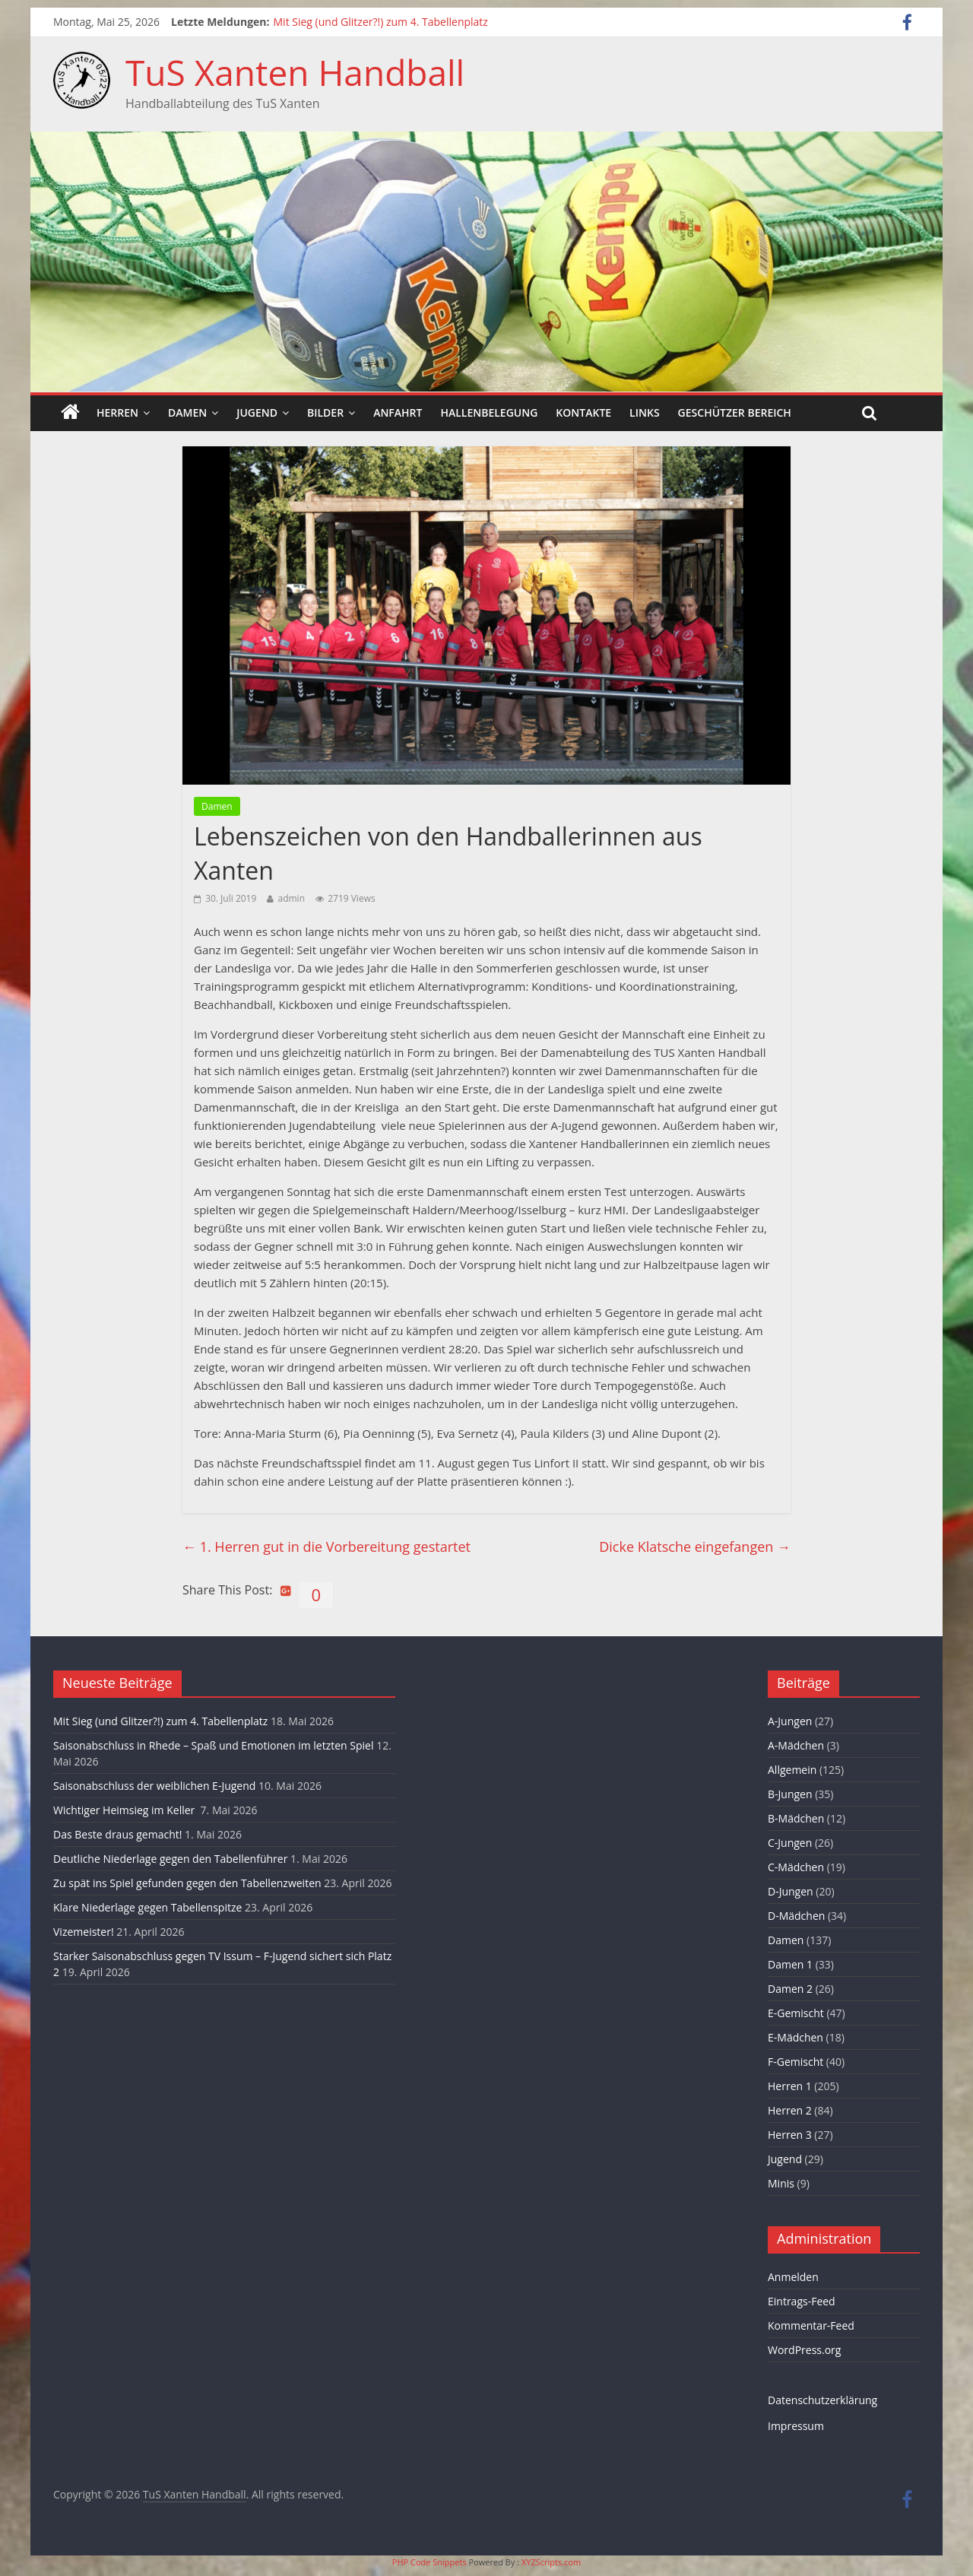 The image size is (973, 2576). What do you see at coordinates (796, 1867) in the screenshot?
I see `C-Mädchen` at bounding box center [796, 1867].